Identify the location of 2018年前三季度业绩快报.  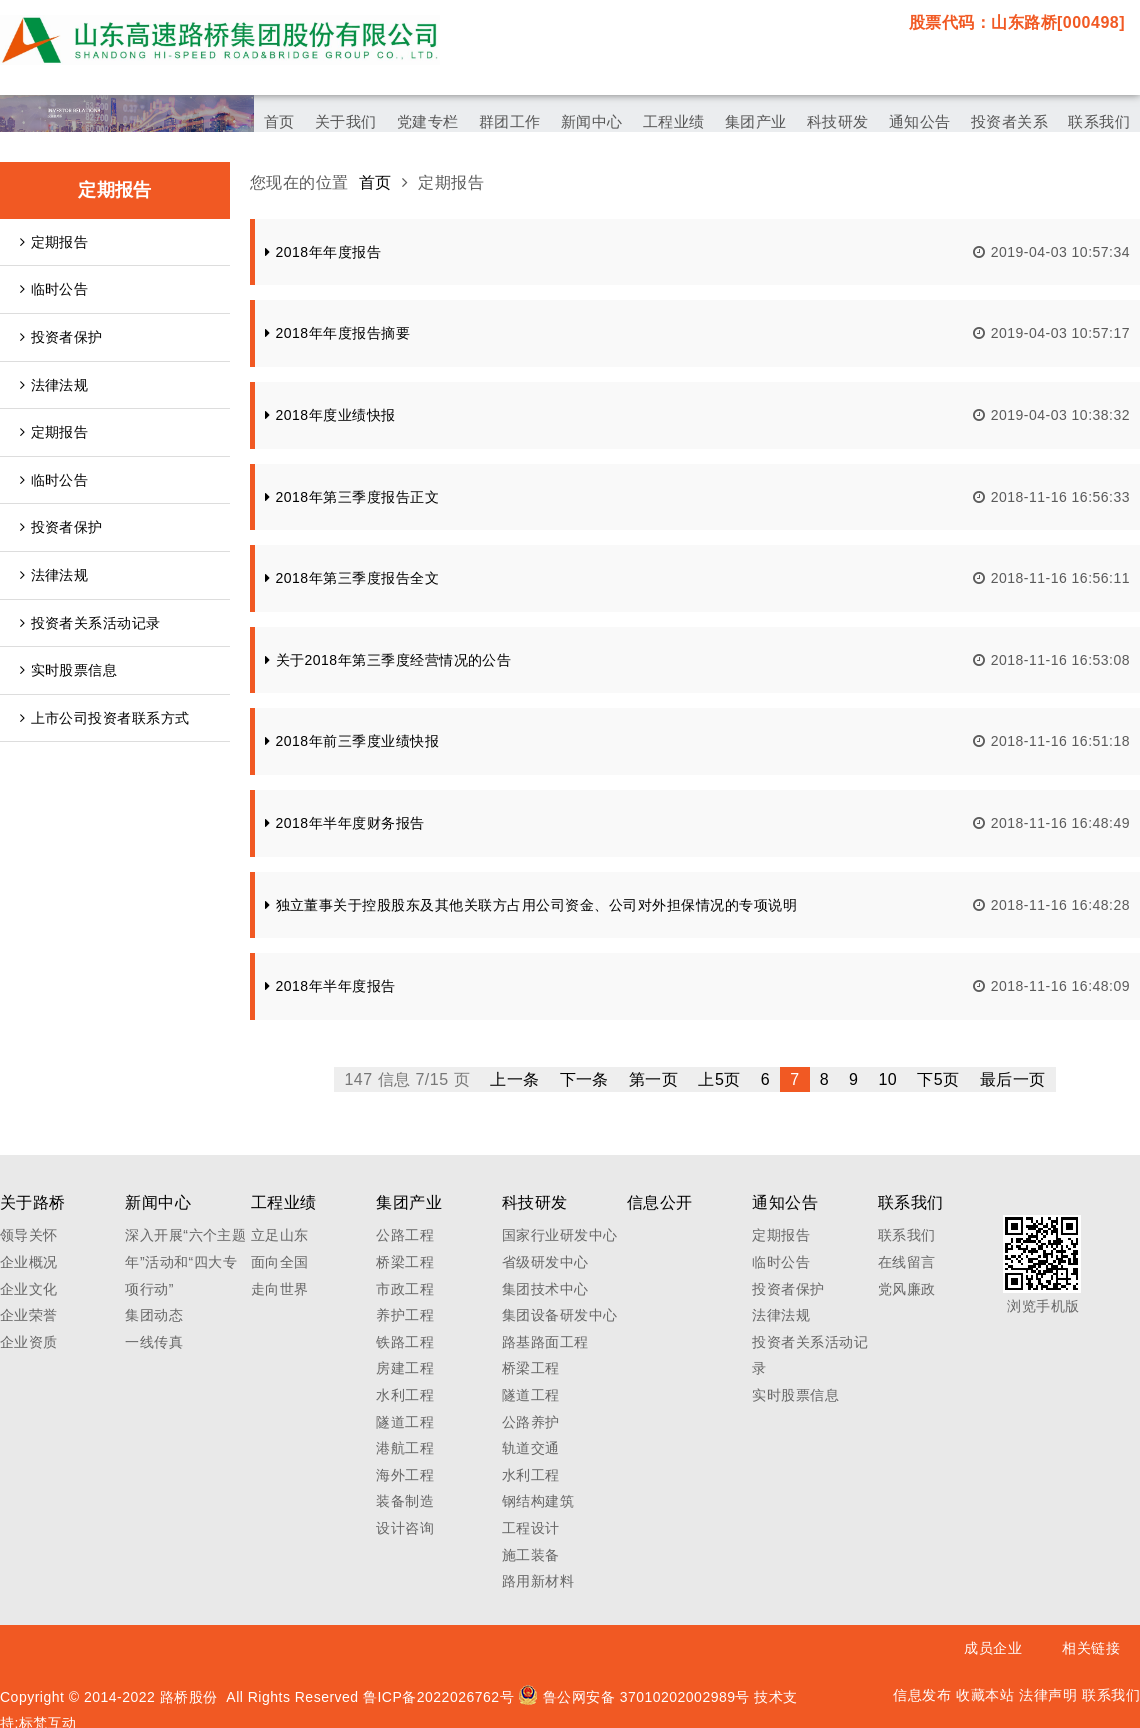
(352, 741).